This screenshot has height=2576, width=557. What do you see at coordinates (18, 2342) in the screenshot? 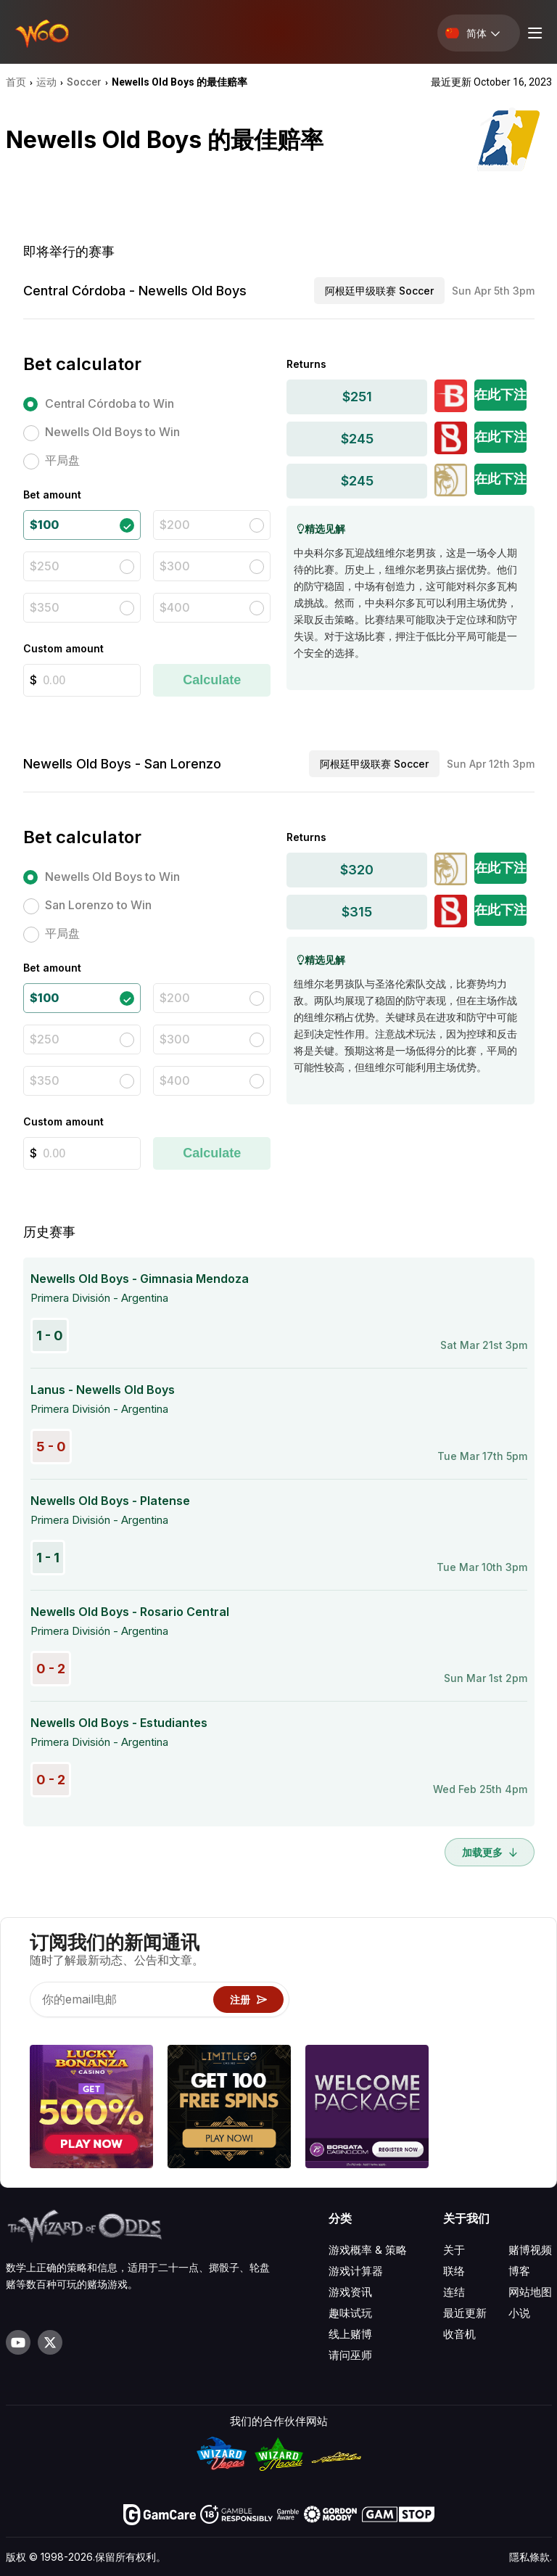
I see `[Visit our YouTube channel]` at bounding box center [18, 2342].